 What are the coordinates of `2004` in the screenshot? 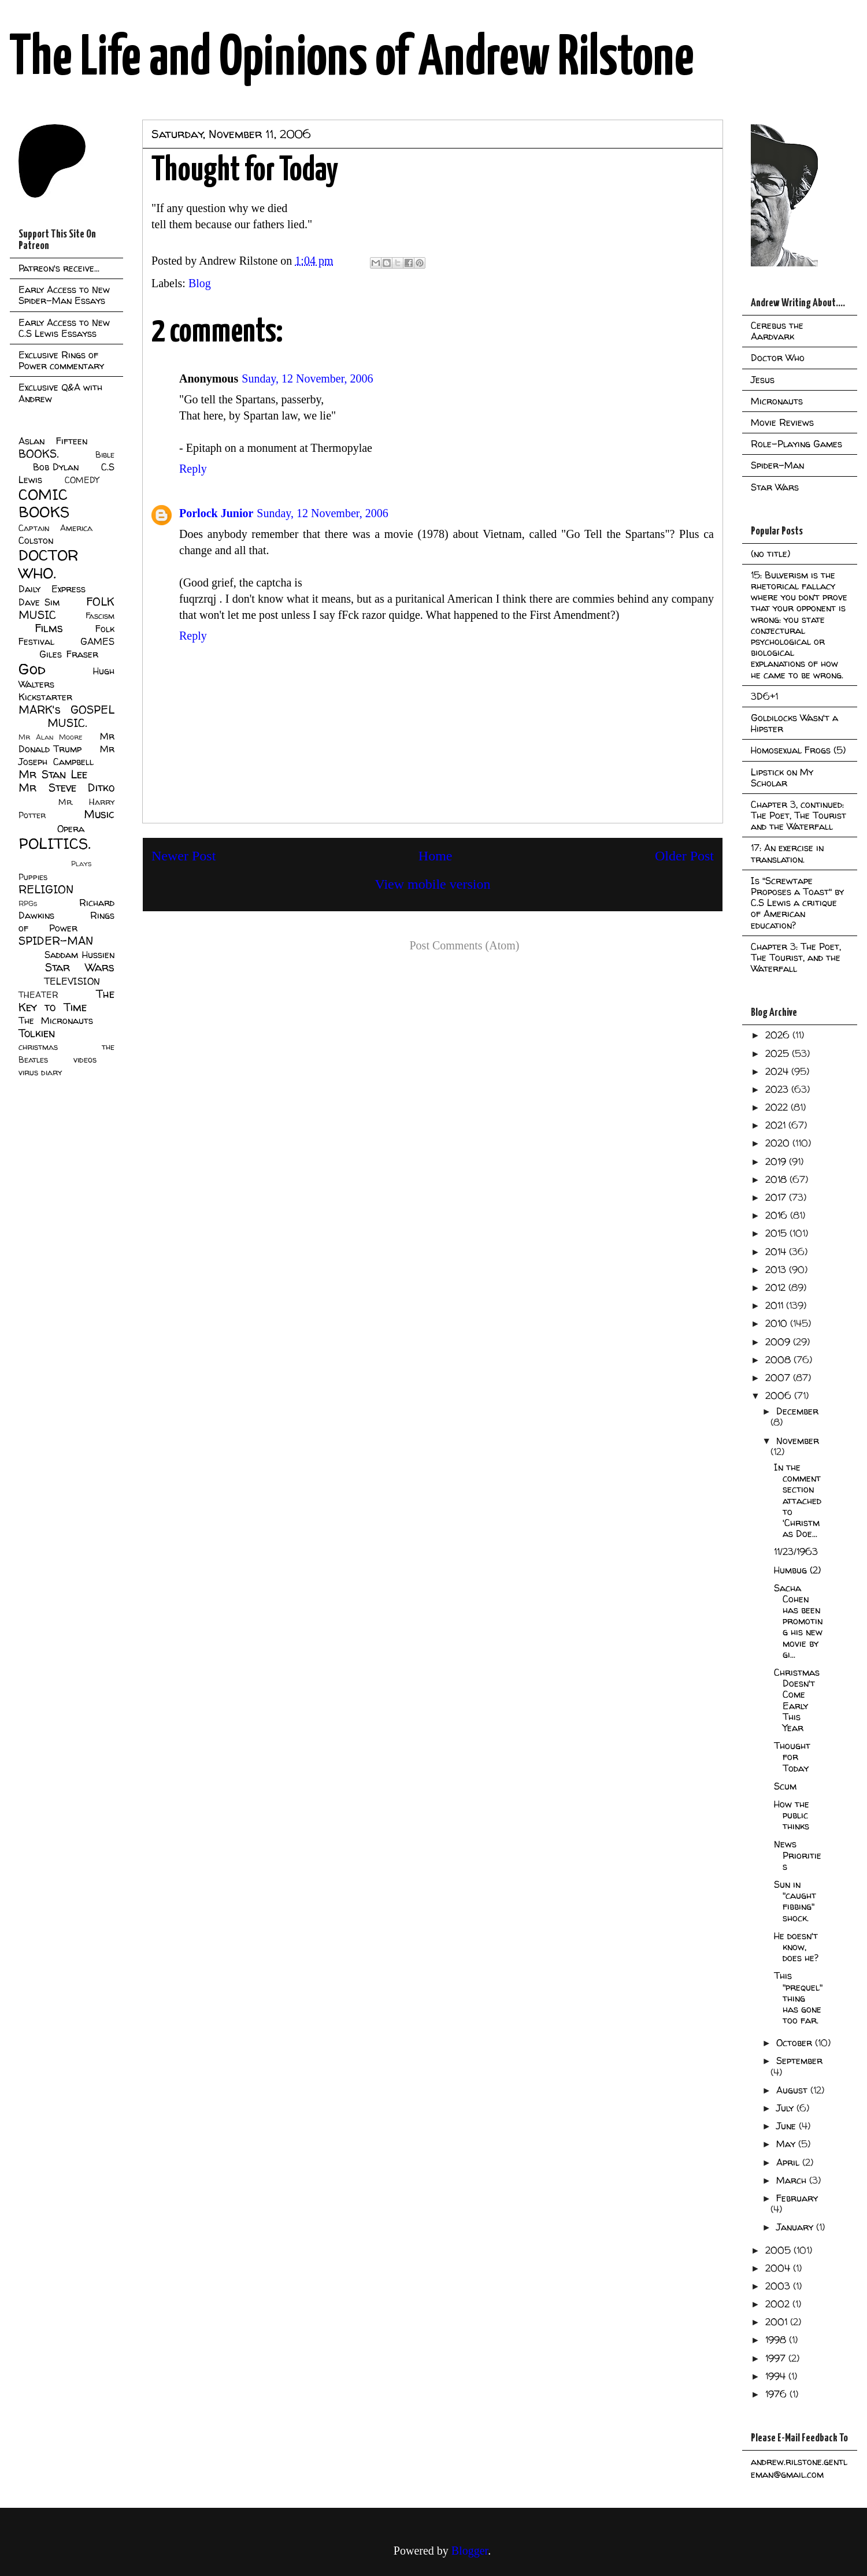 It's located at (779, 2268).